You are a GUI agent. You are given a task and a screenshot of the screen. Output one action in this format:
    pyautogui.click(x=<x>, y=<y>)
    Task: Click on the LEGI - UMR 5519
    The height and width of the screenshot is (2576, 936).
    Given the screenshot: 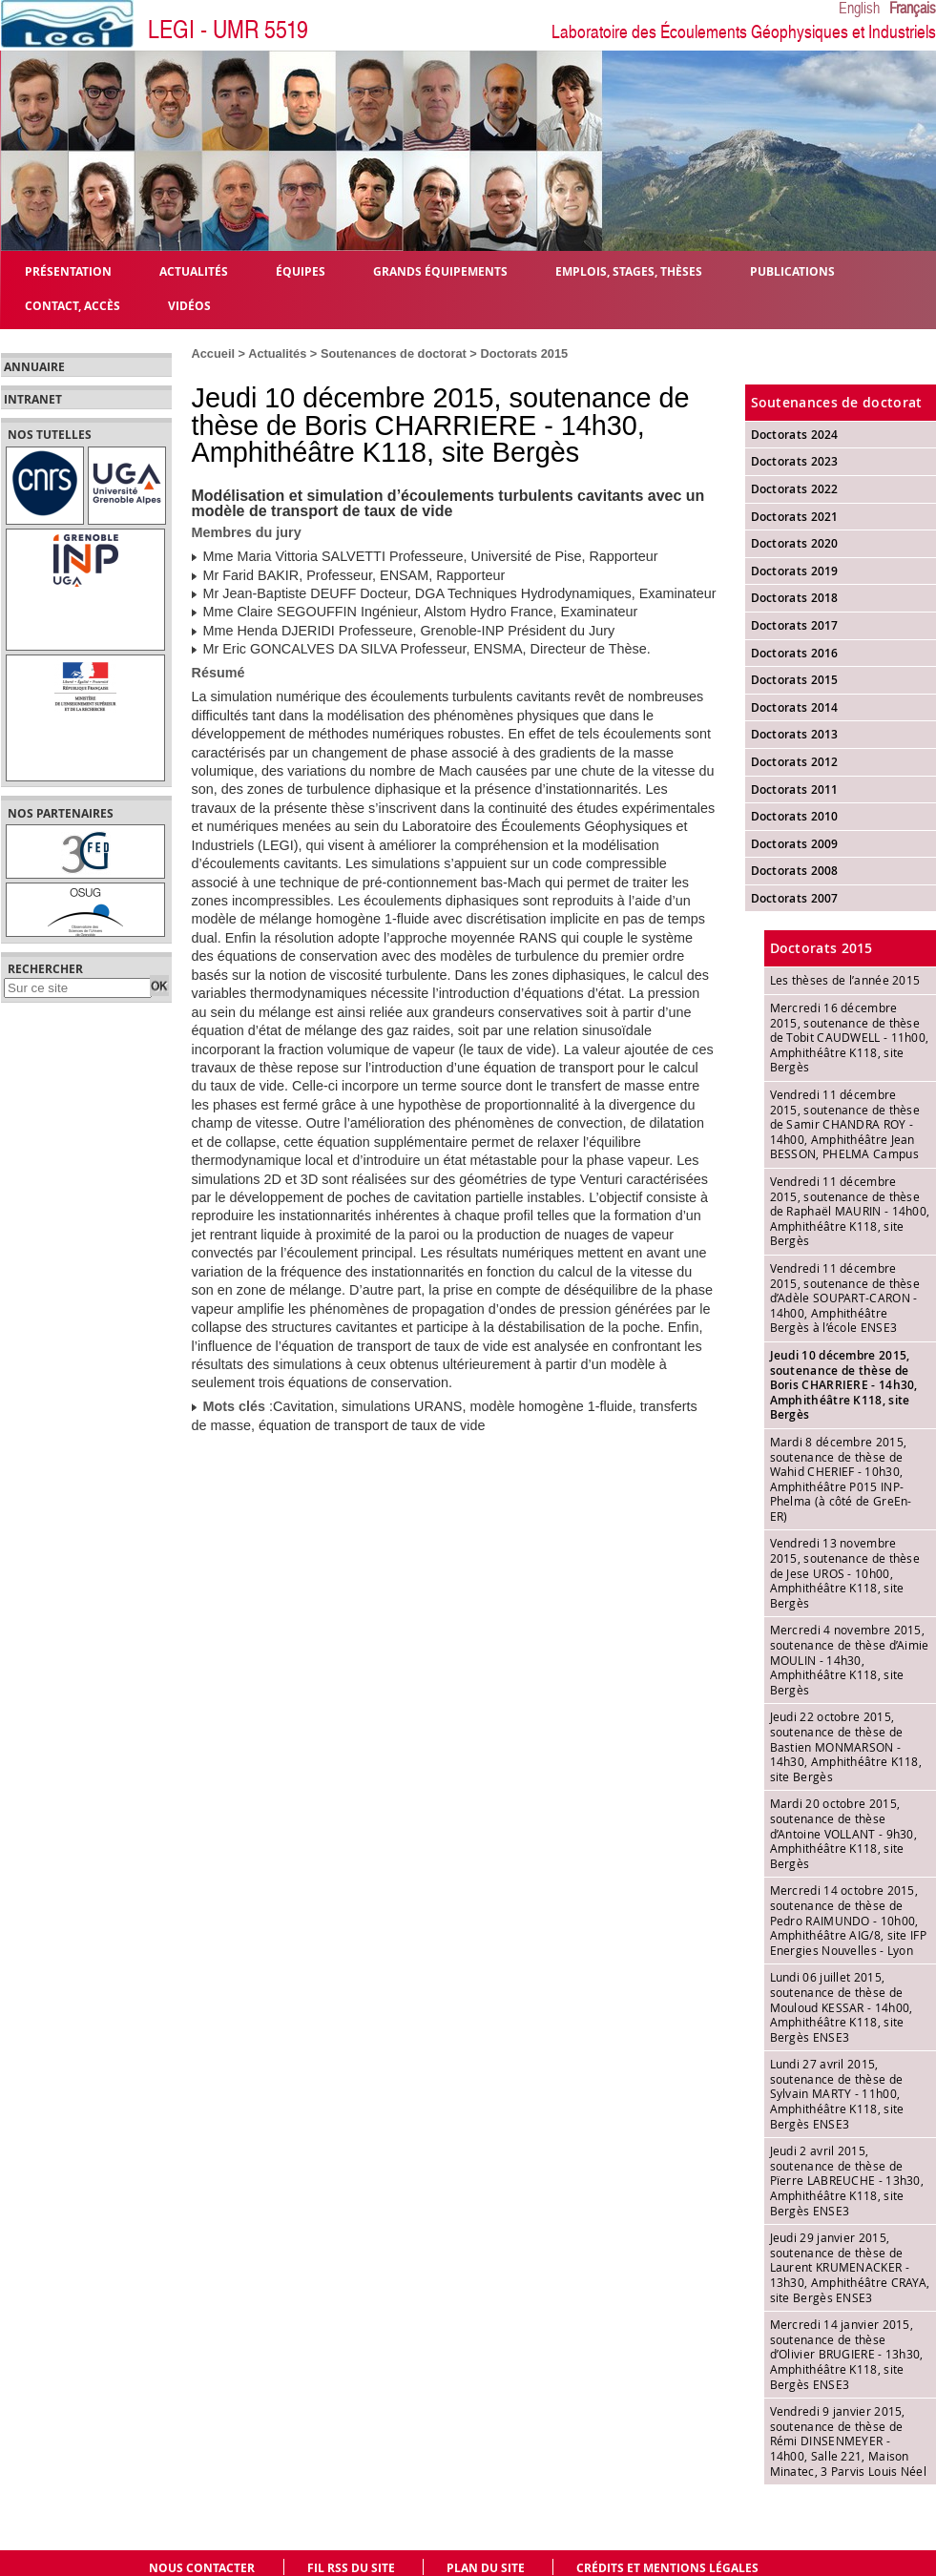 What is the action you would take?
    pyautogui.click(x=228, y=30)
    